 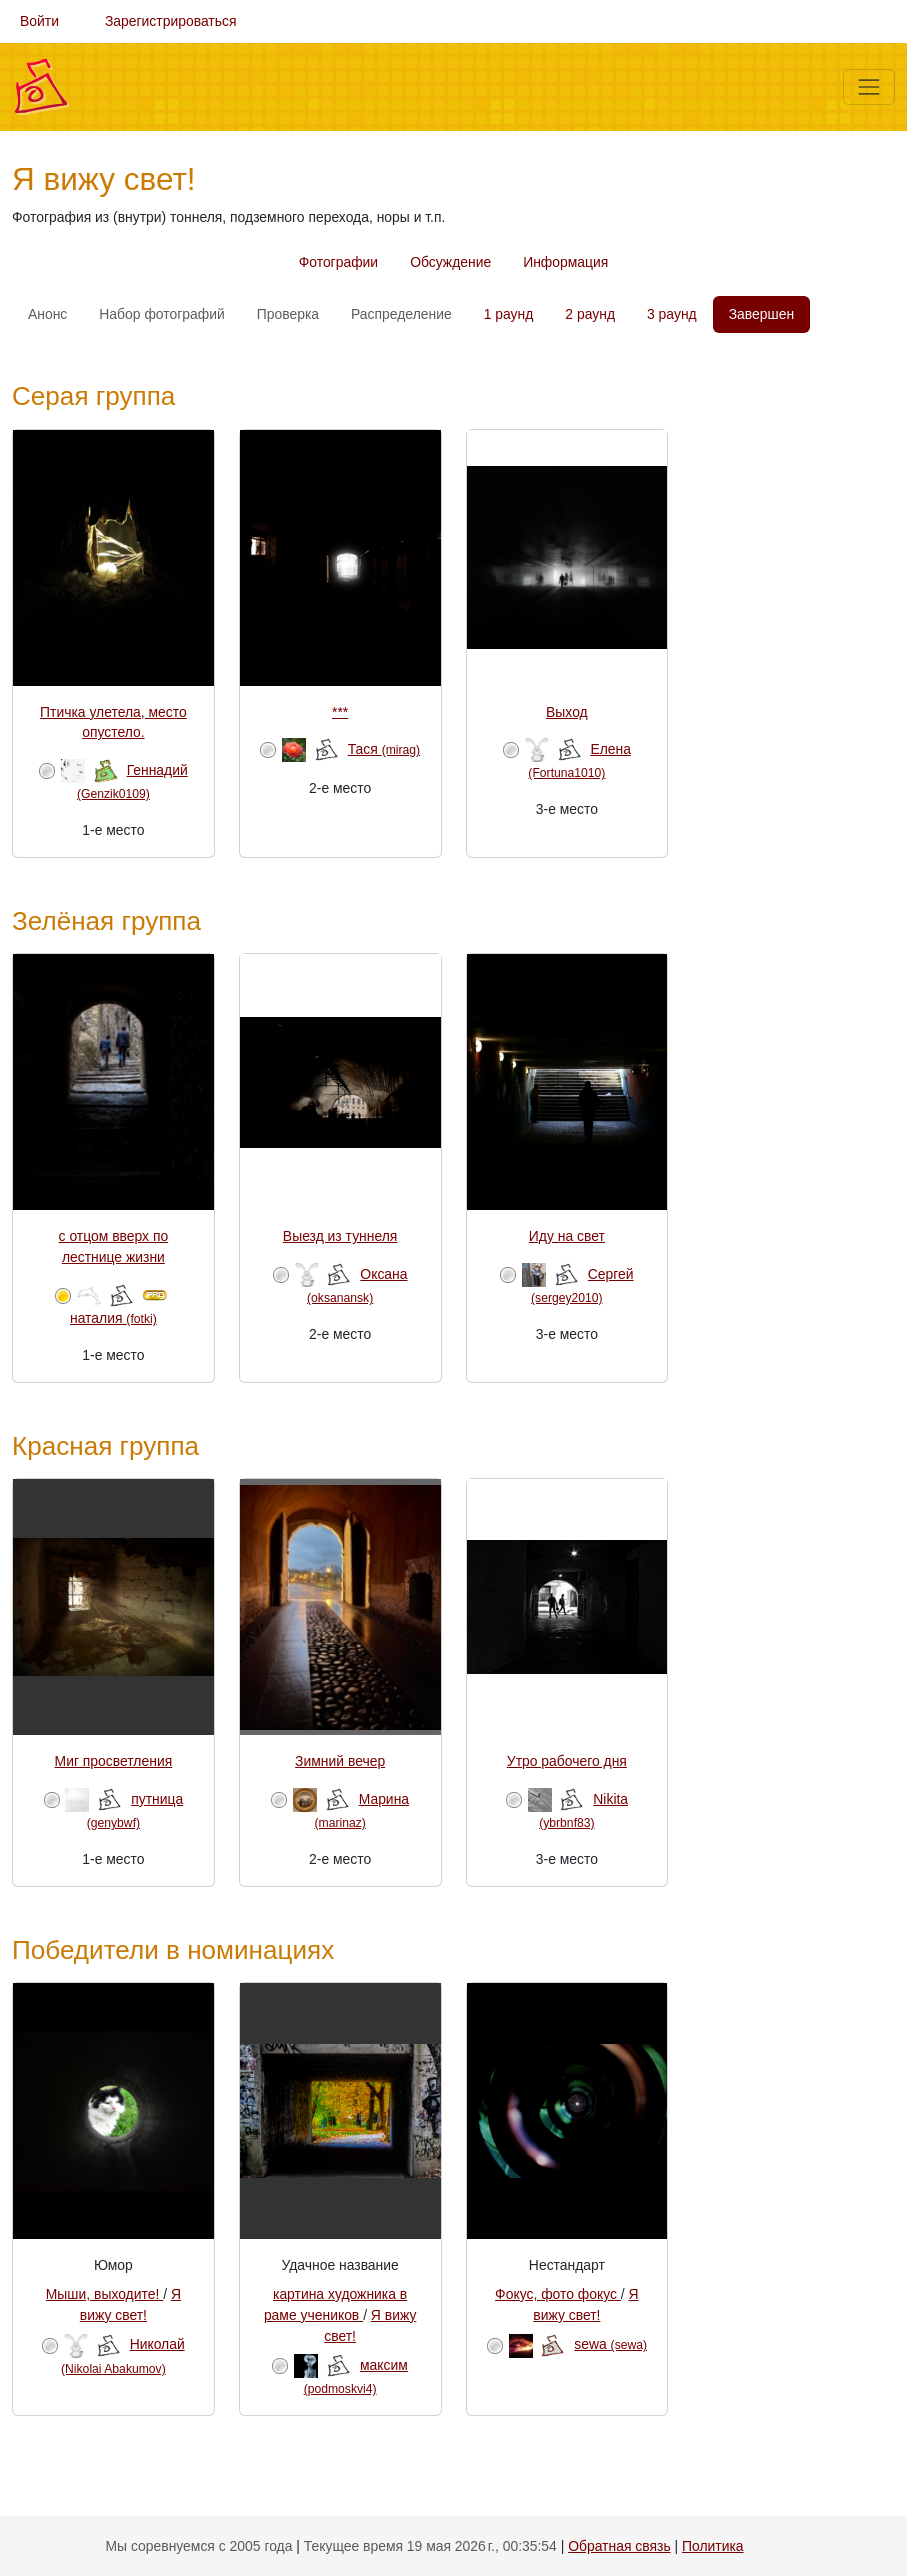 I want to click on наталия, so click(x=113, y=1318).